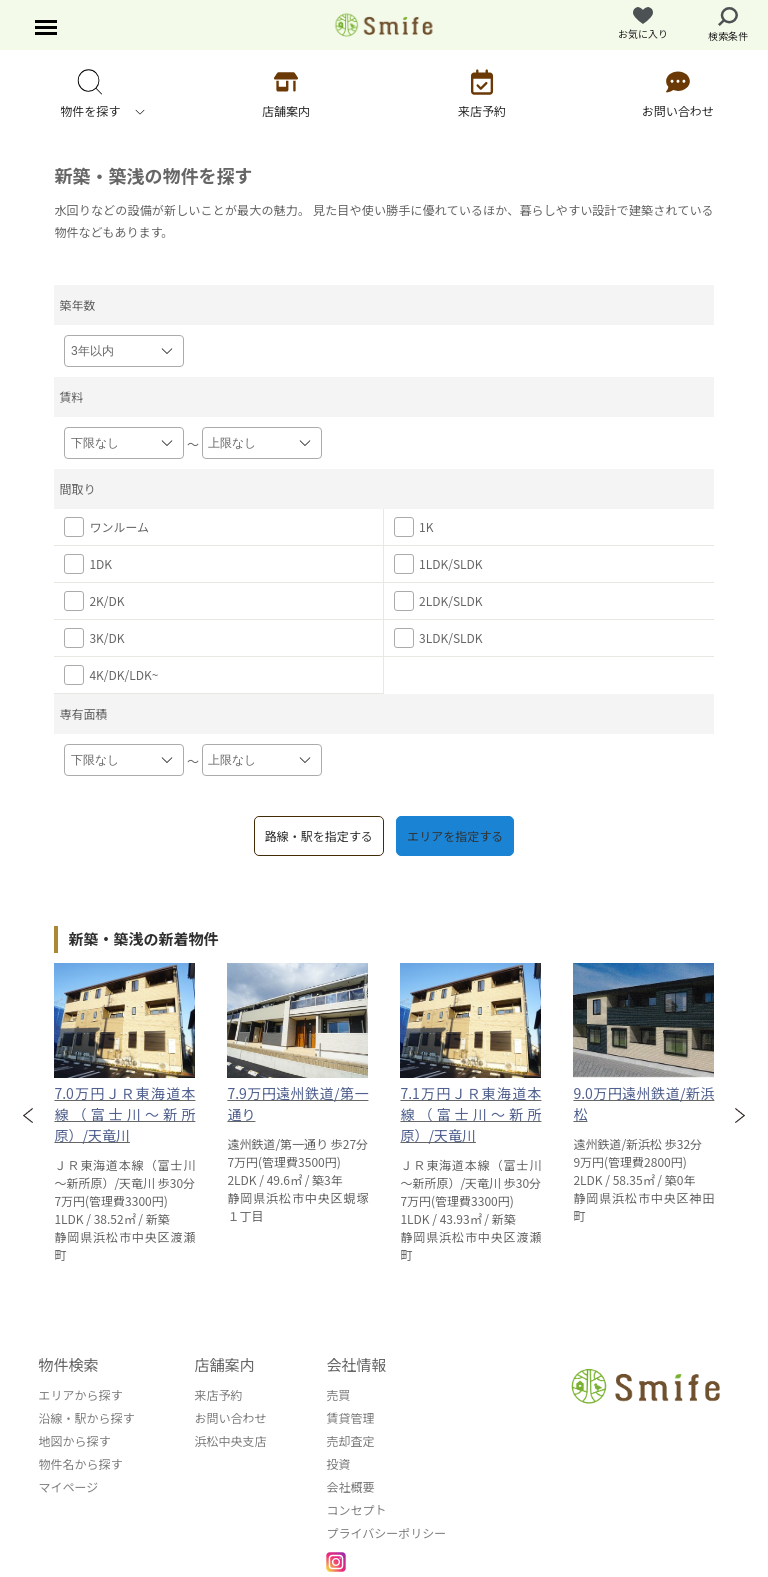 The width and height of the screenshot is (768, 1577). Describe the element at coordinates (438, 638) in the screenshot. I see `3LDK/SLDK` at that location.